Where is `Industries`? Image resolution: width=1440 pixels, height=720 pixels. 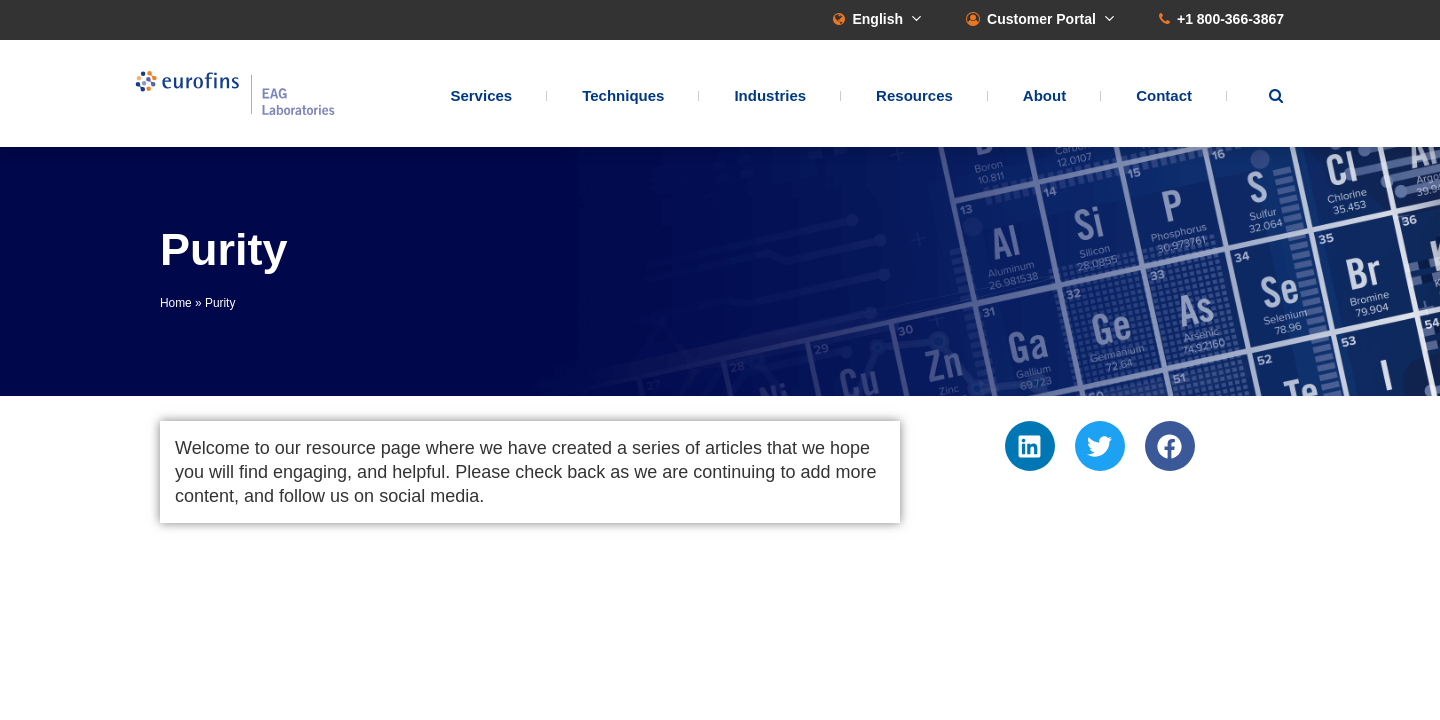
Industries is located at coordinates (770, 95).